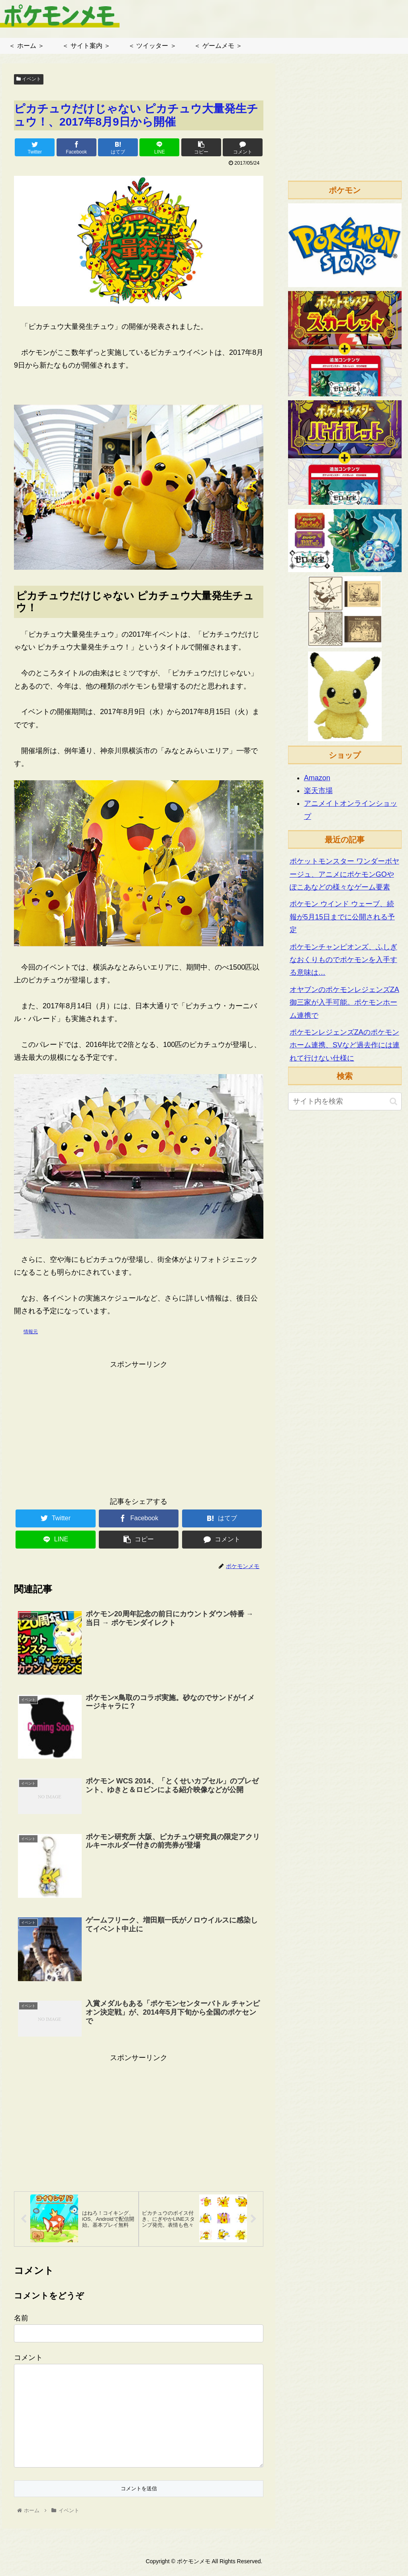  What do you see at coordinates (28, 79) in the screenshot?
I see `イベント` at bounding box center [28, 79].